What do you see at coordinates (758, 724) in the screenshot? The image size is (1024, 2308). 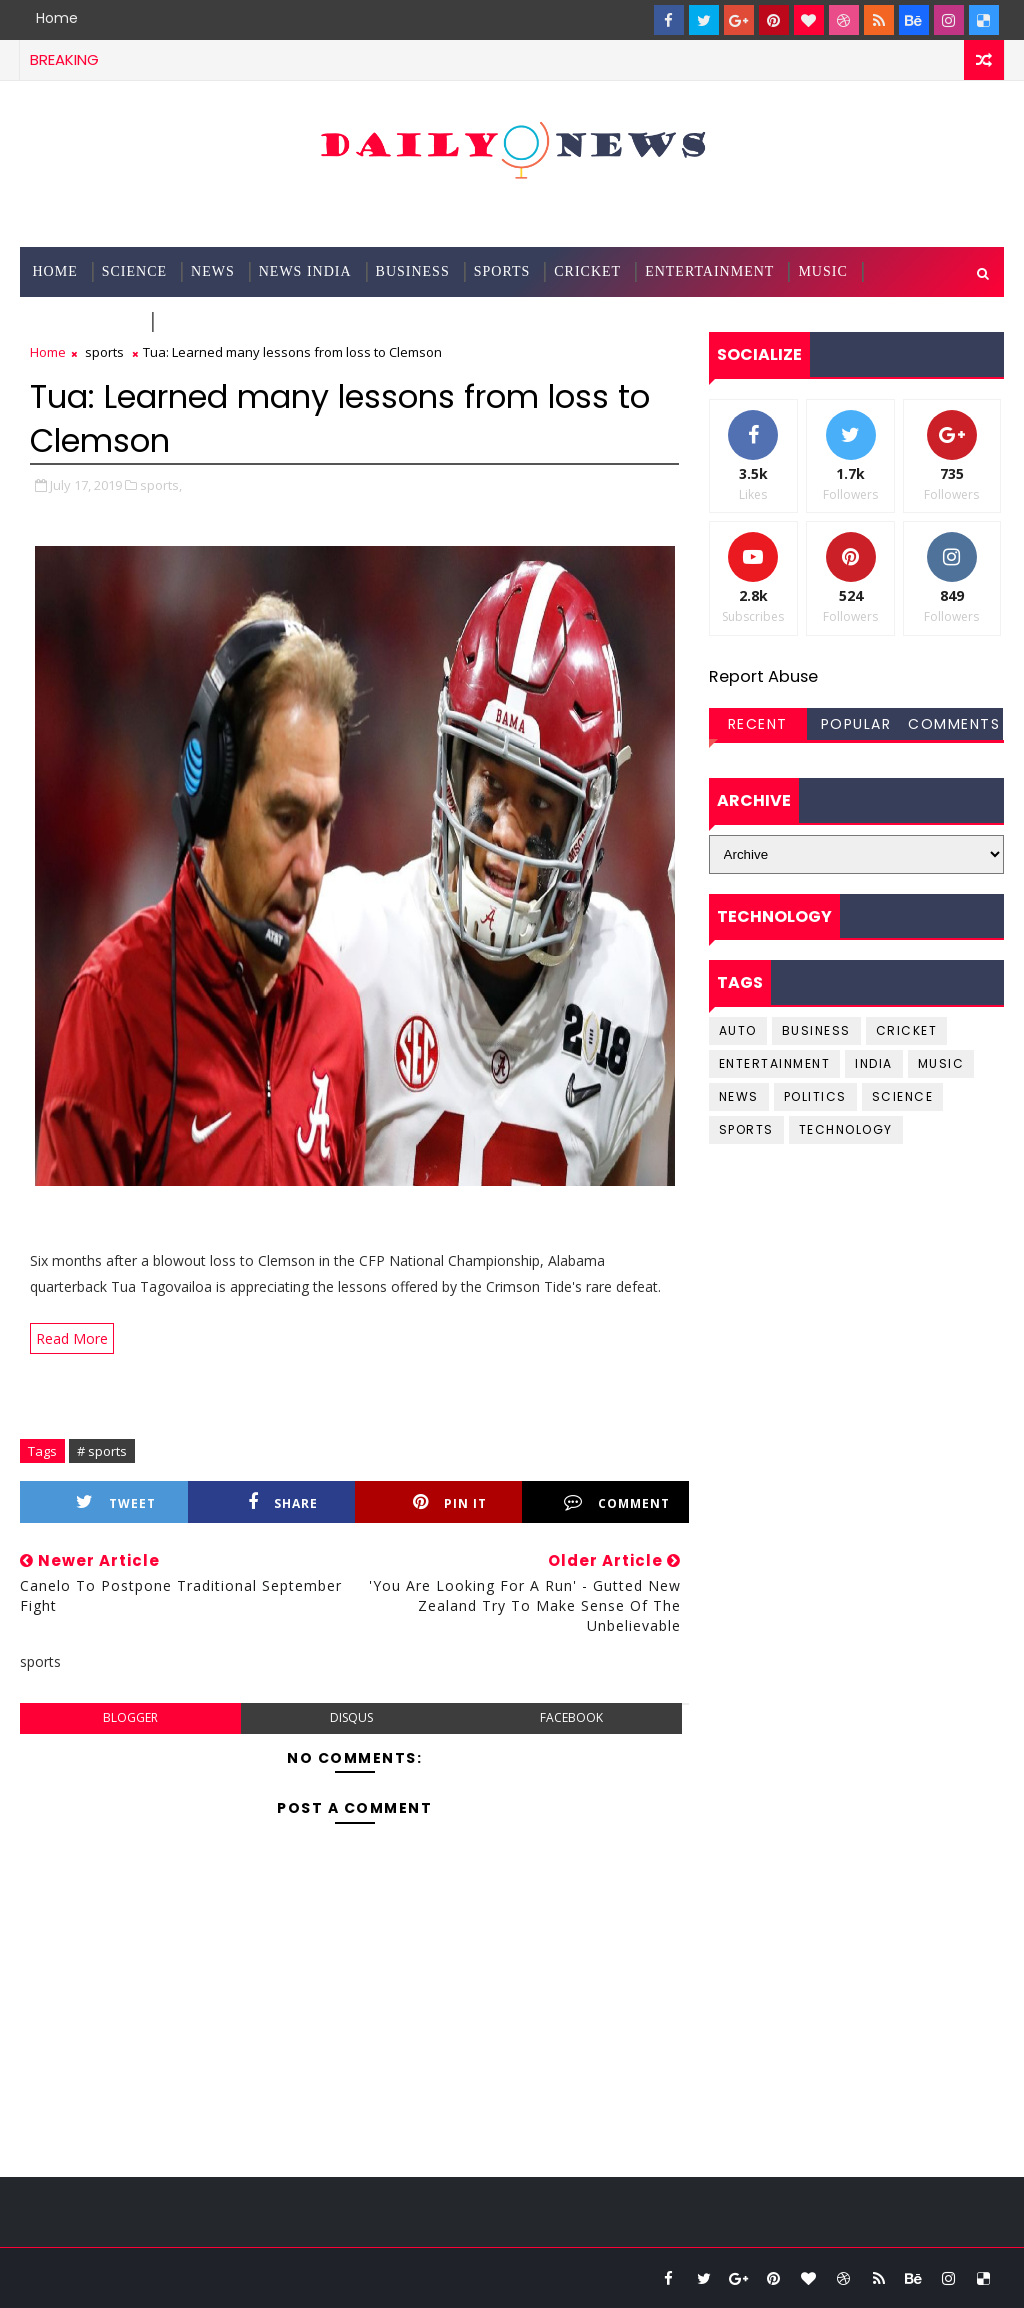 I see `Recent` at bounding box center [758, 724].